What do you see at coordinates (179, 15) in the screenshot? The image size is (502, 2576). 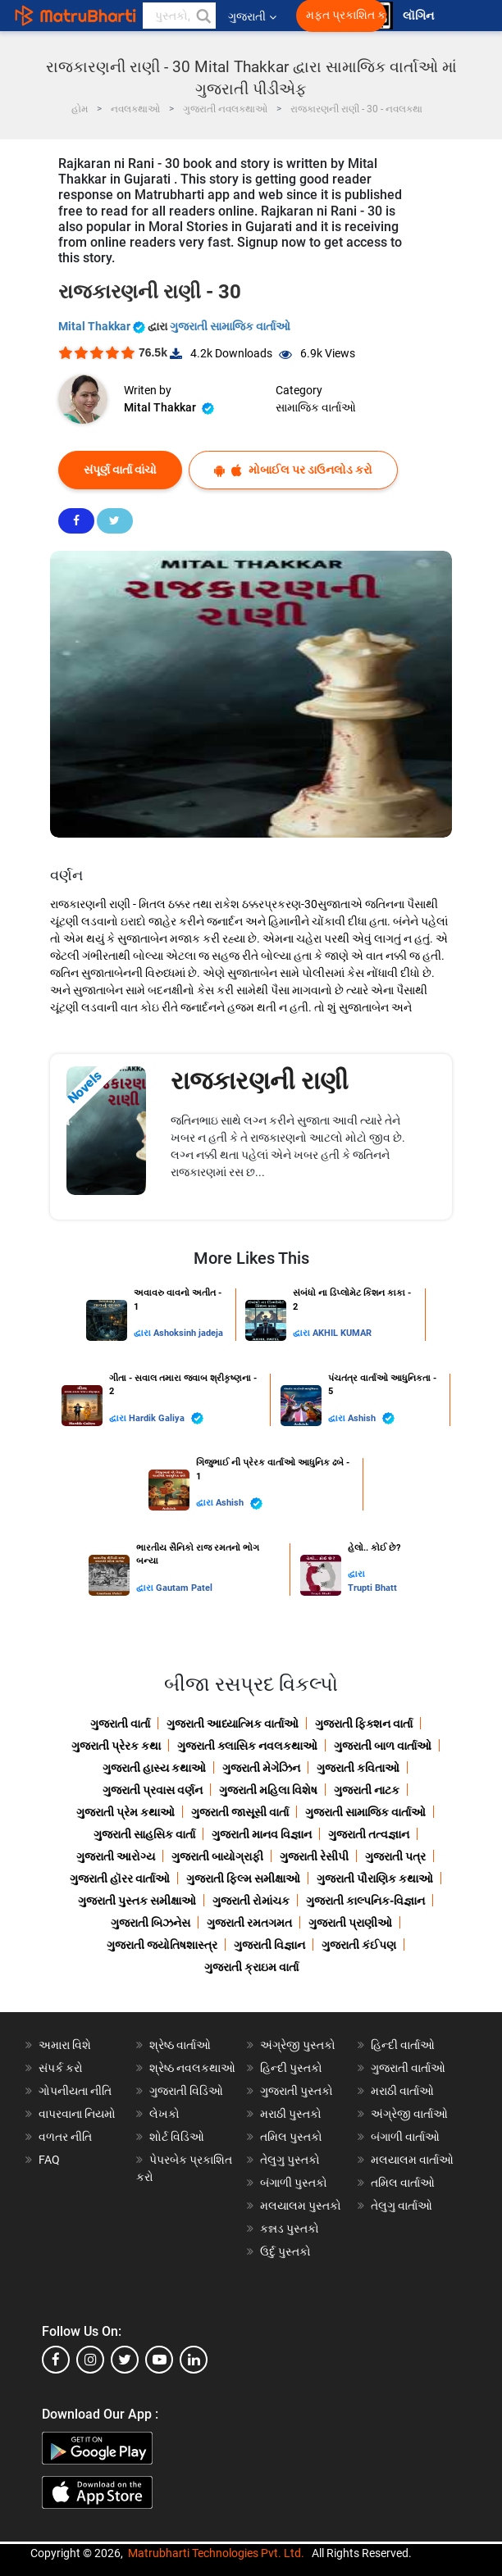 I see `[keyword]` at bounding box center [179, 15].